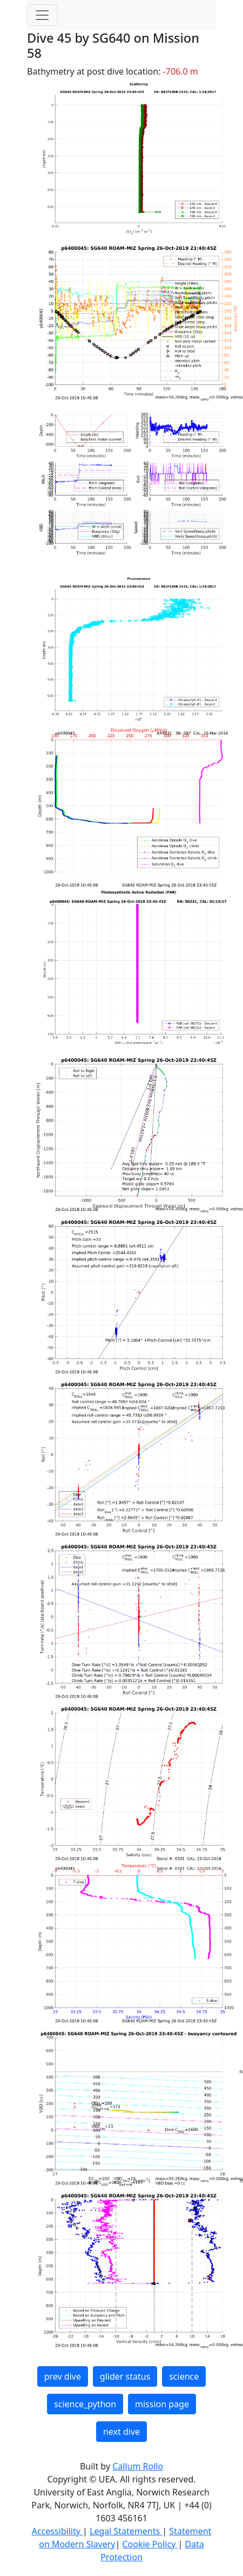 The height and width of the screenshot is (2576, 243). What do you see at coordinates (42, 15) in the screenshot?
I see `[Toggle navigation]` at bounding box center [42, 15].